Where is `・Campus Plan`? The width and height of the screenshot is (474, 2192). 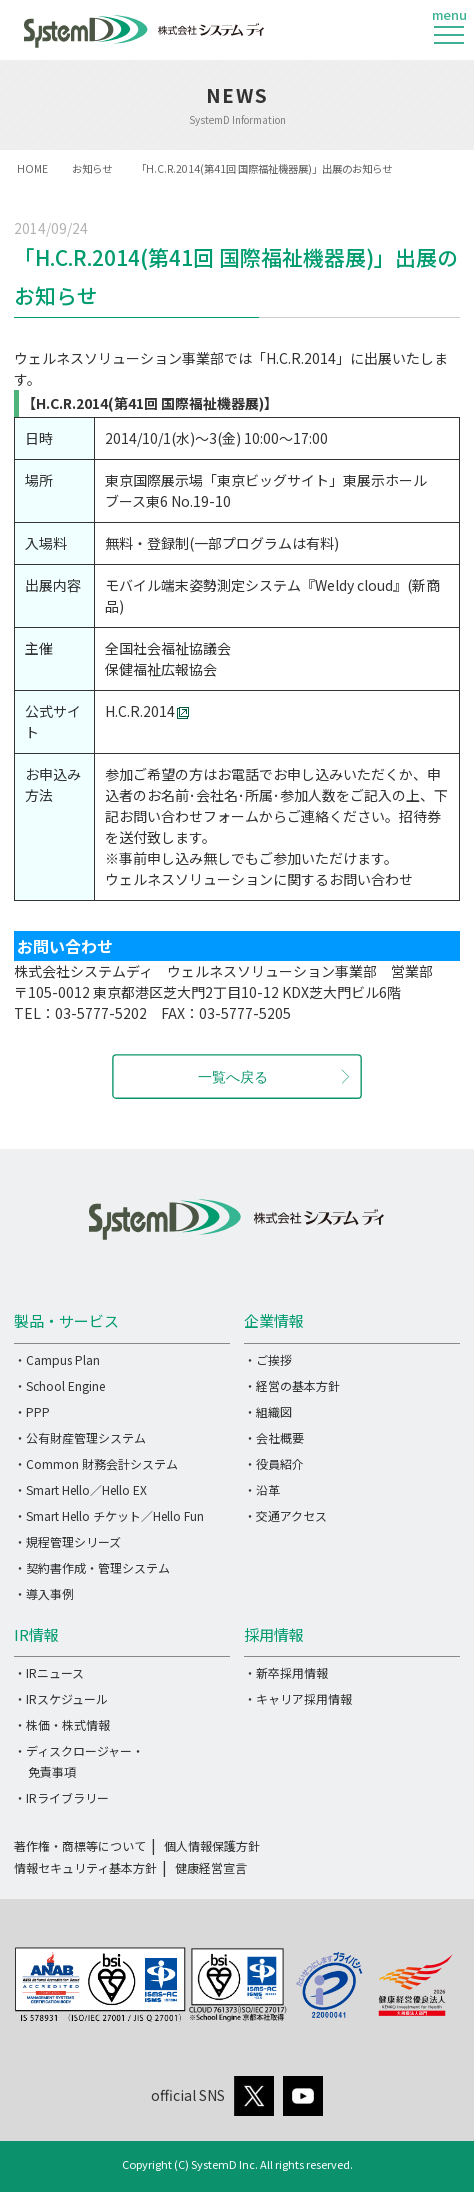 ・Campus Plan is located at coordinates (57, 1359).